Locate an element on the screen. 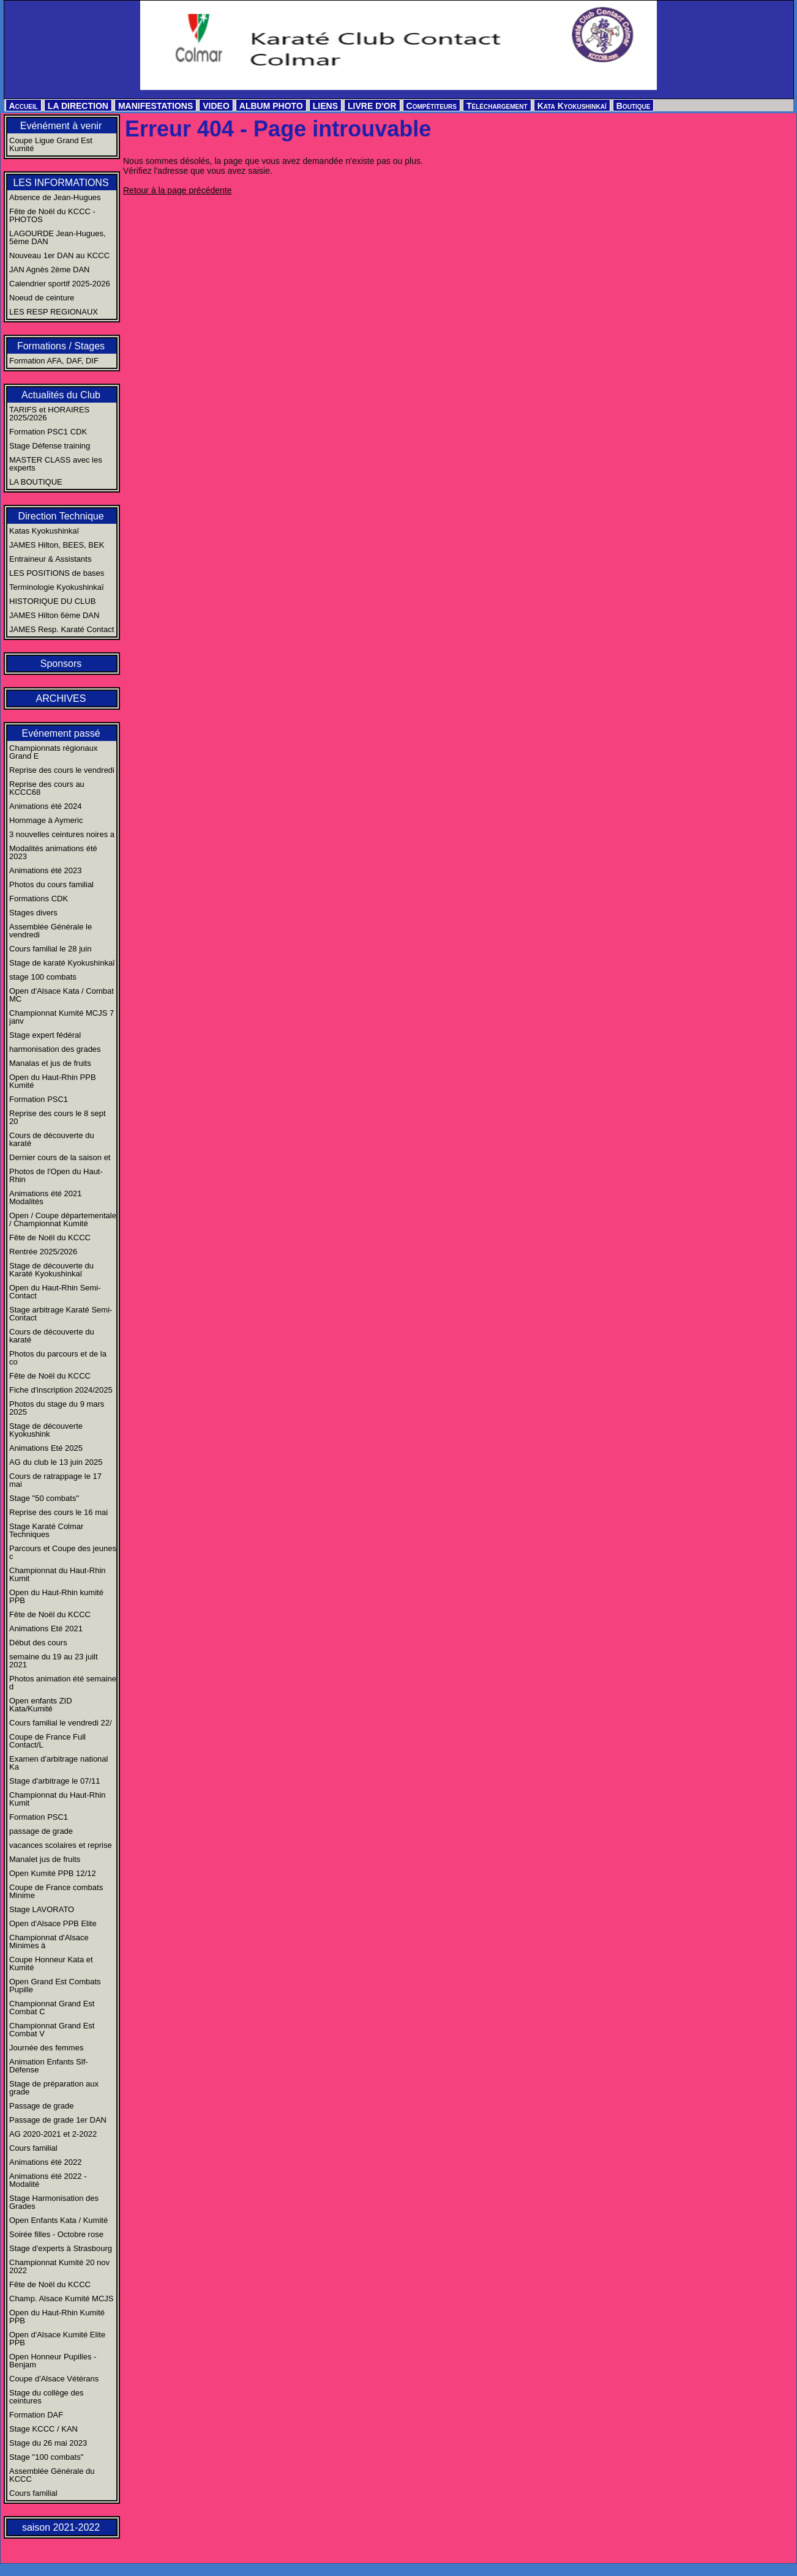 The image size is (797, 2576). LA DIRECTION is located at coordinates (78, 106).